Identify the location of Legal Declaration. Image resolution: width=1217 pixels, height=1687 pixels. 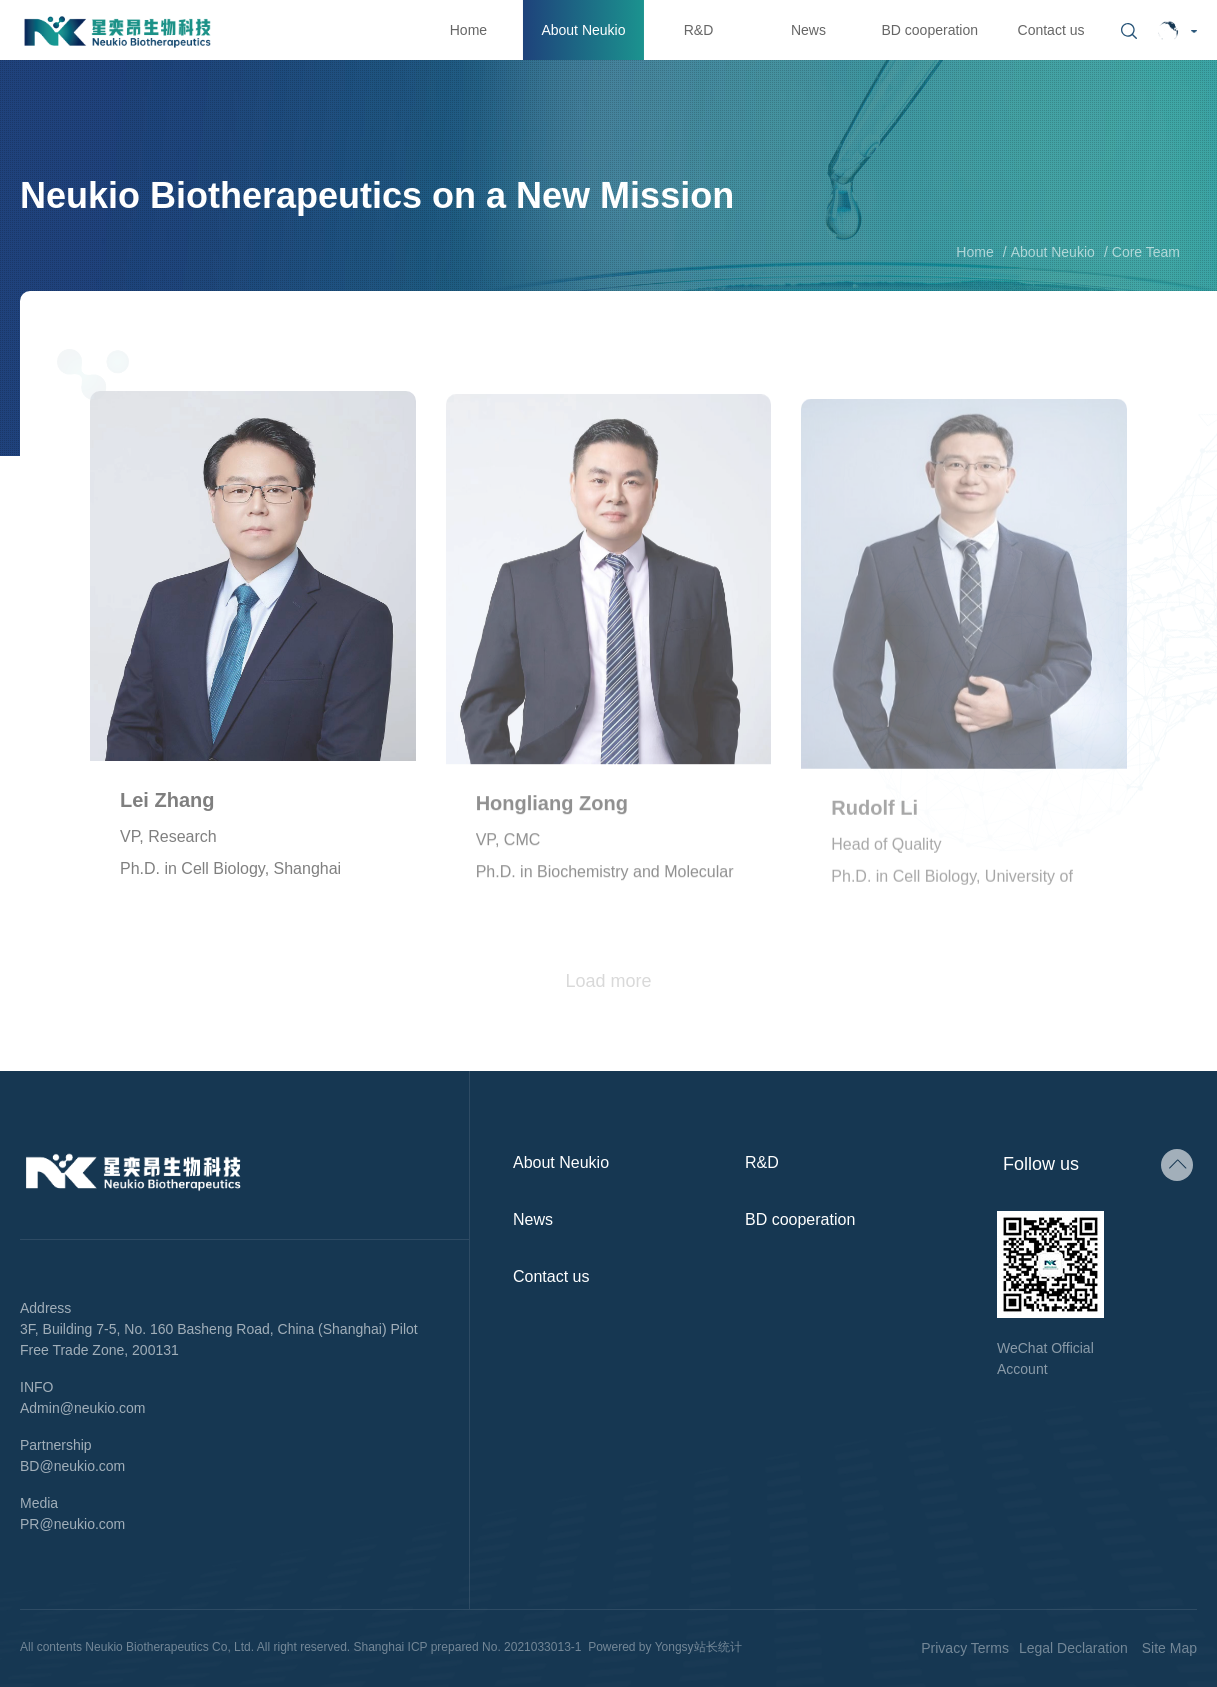
(1073, 1648).